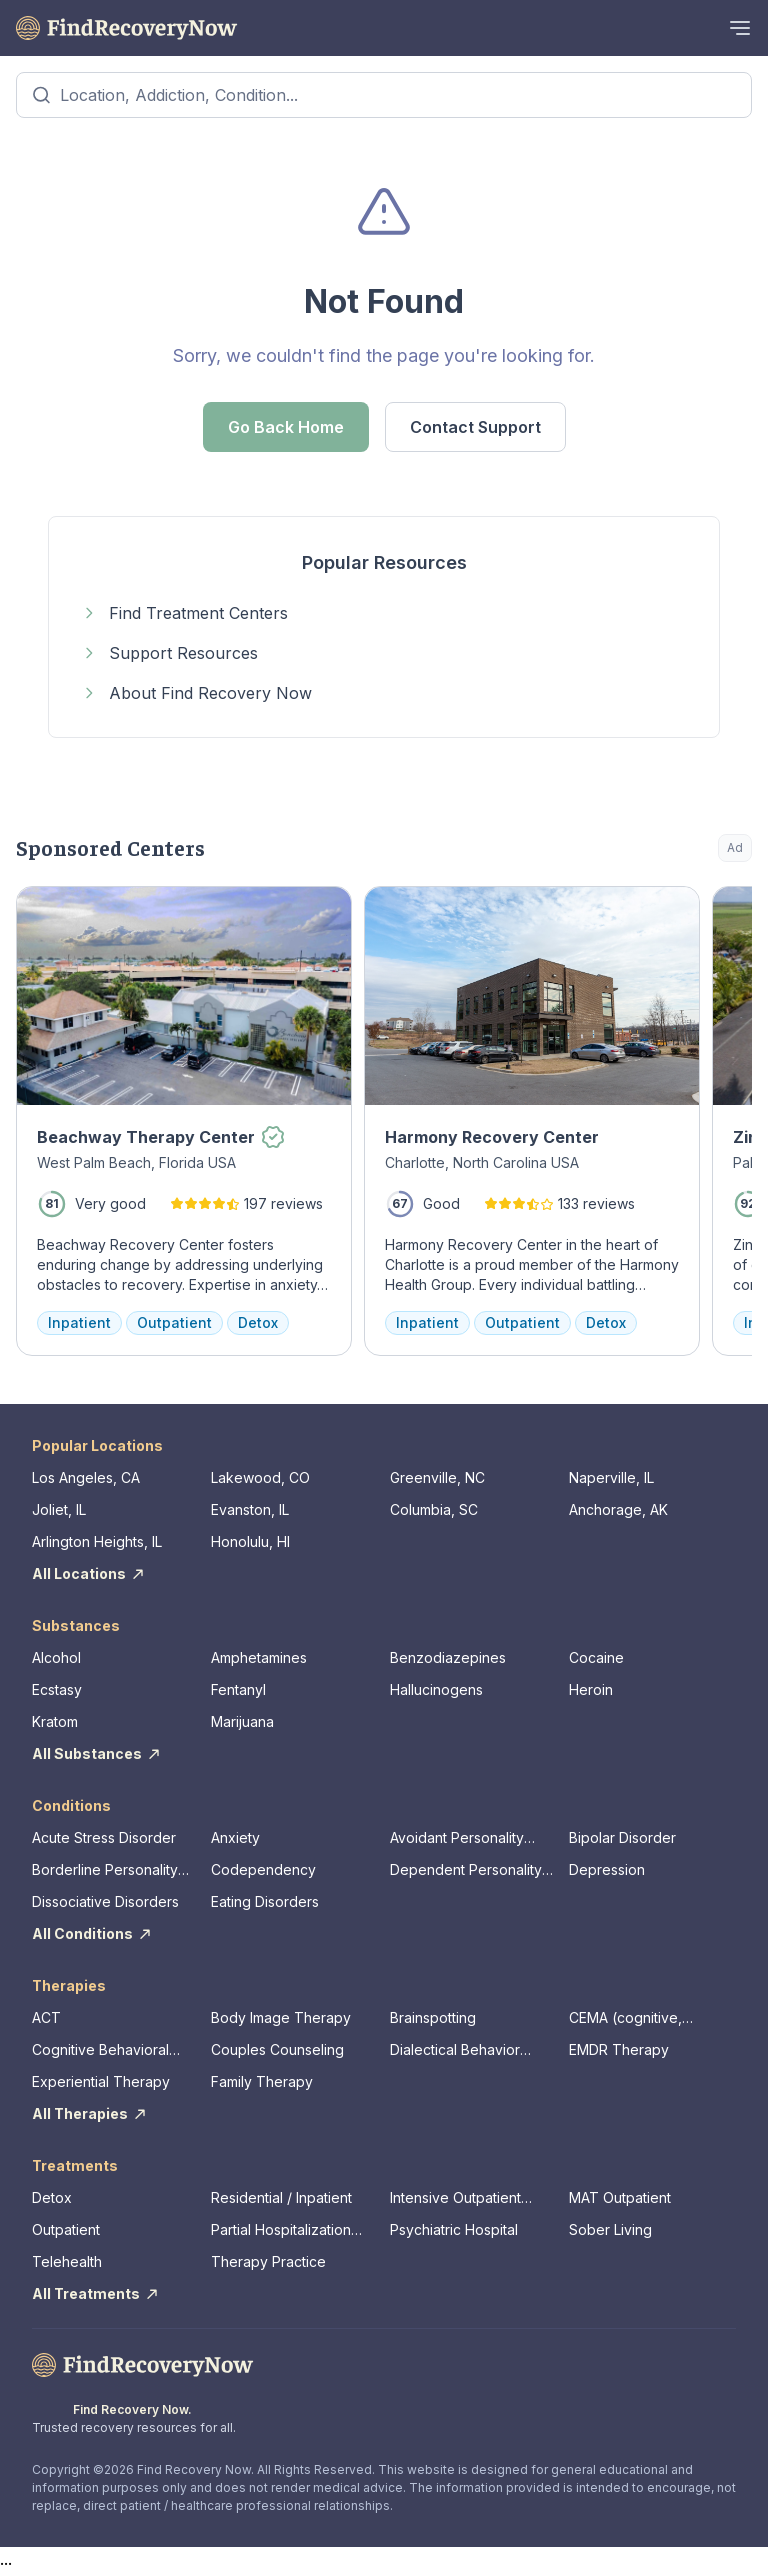  Describe the element at coordinates (55, 1721) in the screenshot. I see `Kratom` at that location.